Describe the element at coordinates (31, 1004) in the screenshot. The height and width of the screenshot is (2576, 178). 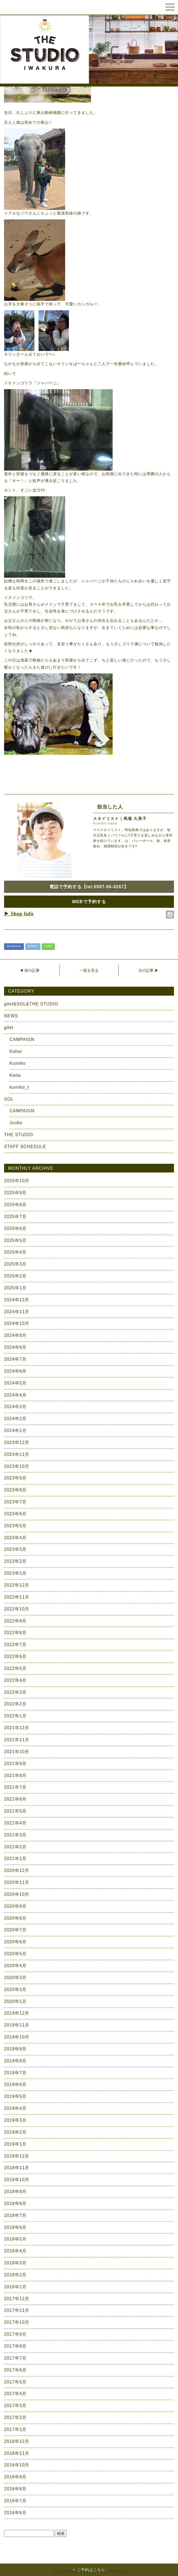
I see `gilet&SOL&THE STUDIO` at that location.